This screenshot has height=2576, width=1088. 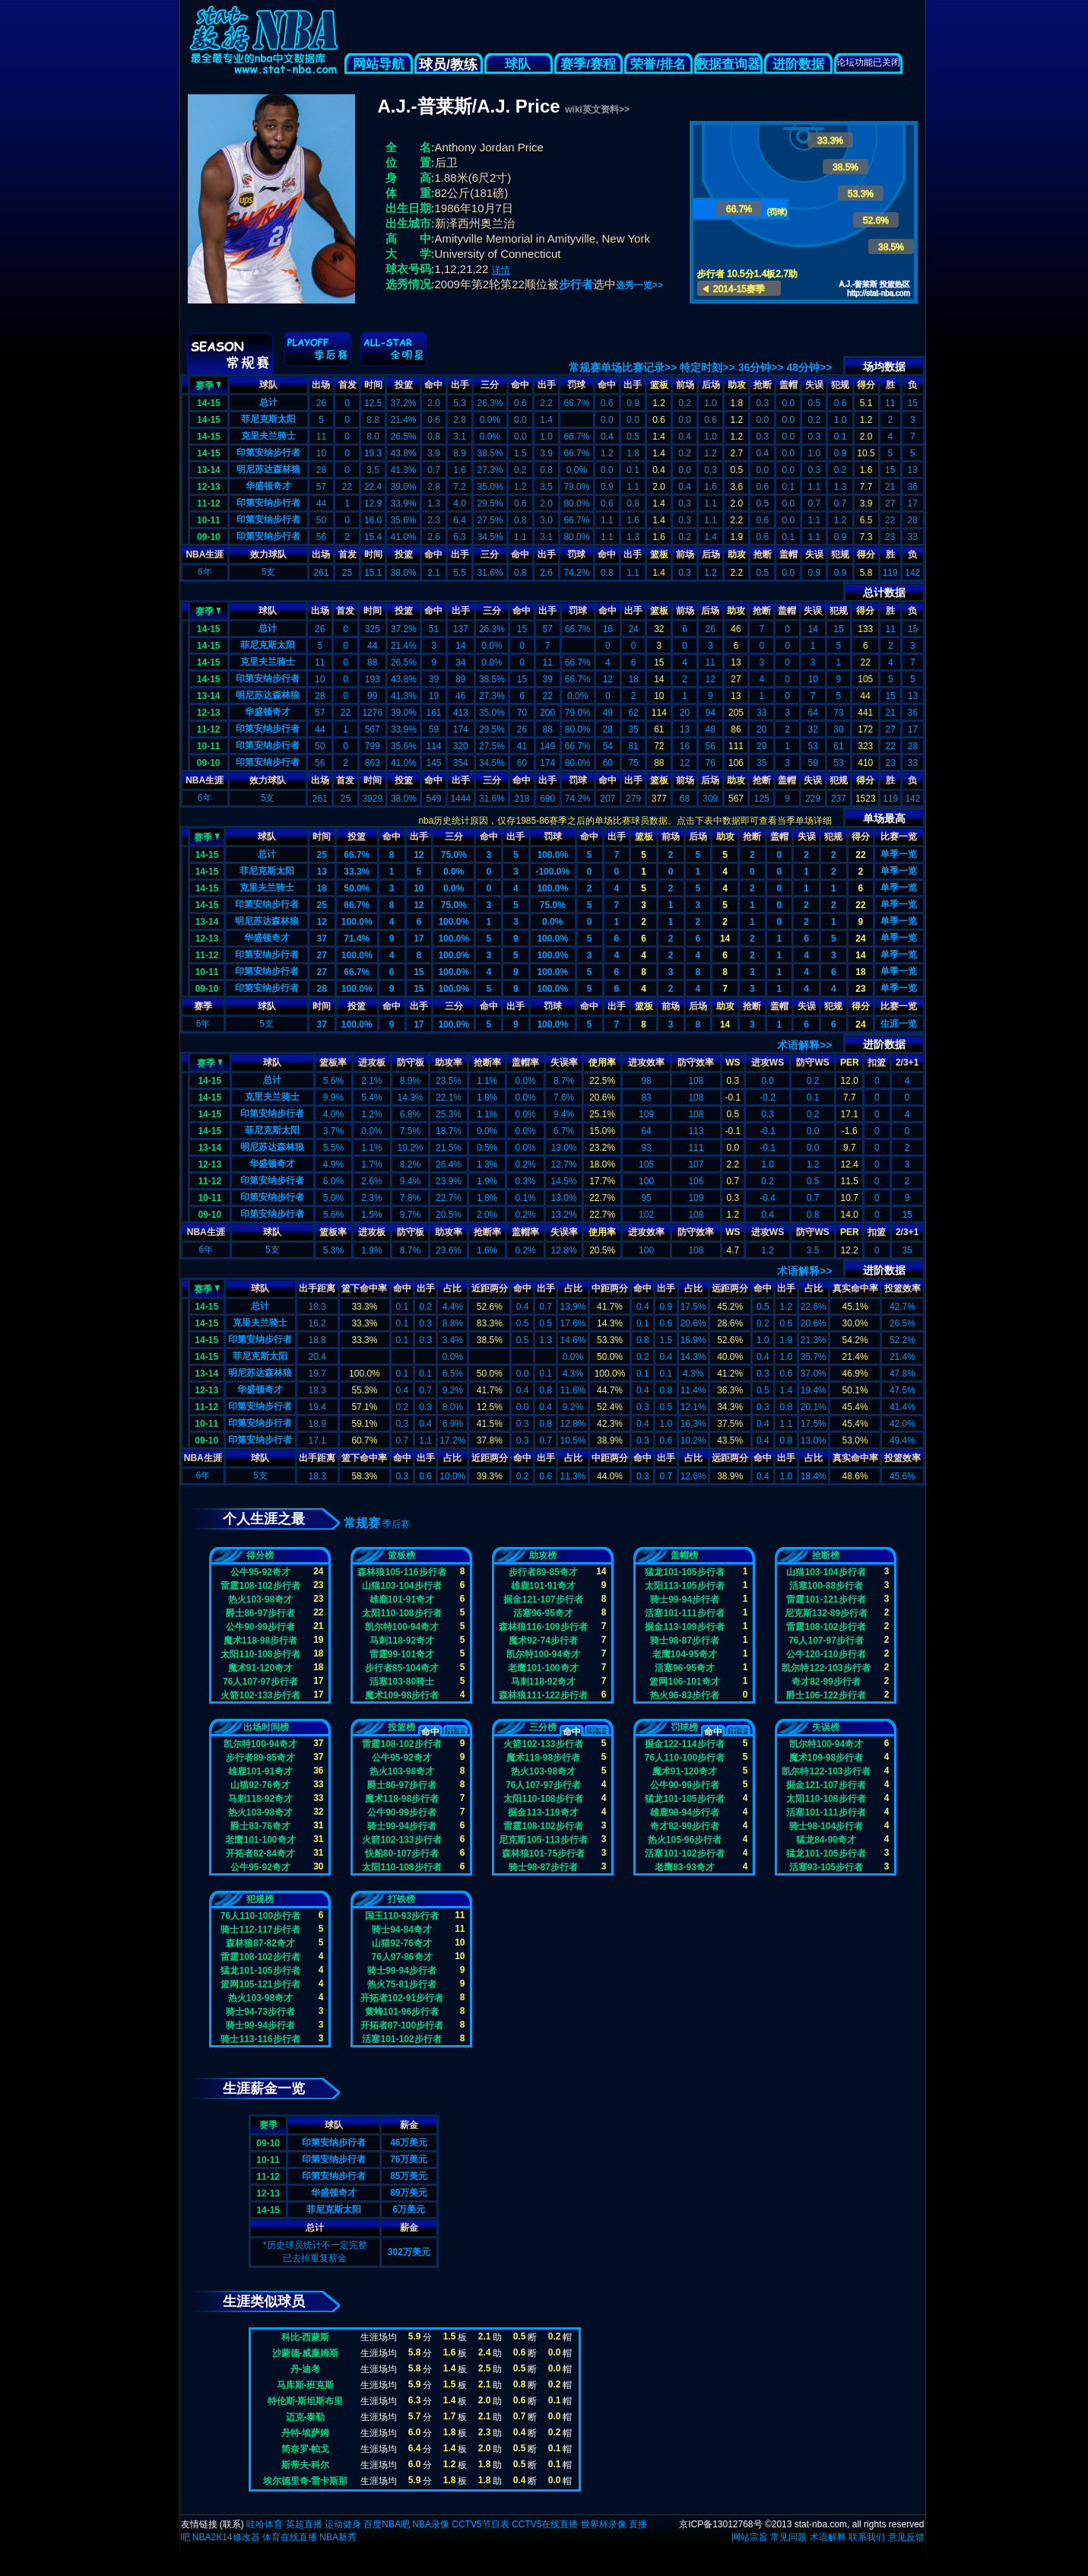 What do you see at coordinates (260, 1654) in the screenshot?
I see `太阳110-108步行者` at bounding box center [260, 1654].